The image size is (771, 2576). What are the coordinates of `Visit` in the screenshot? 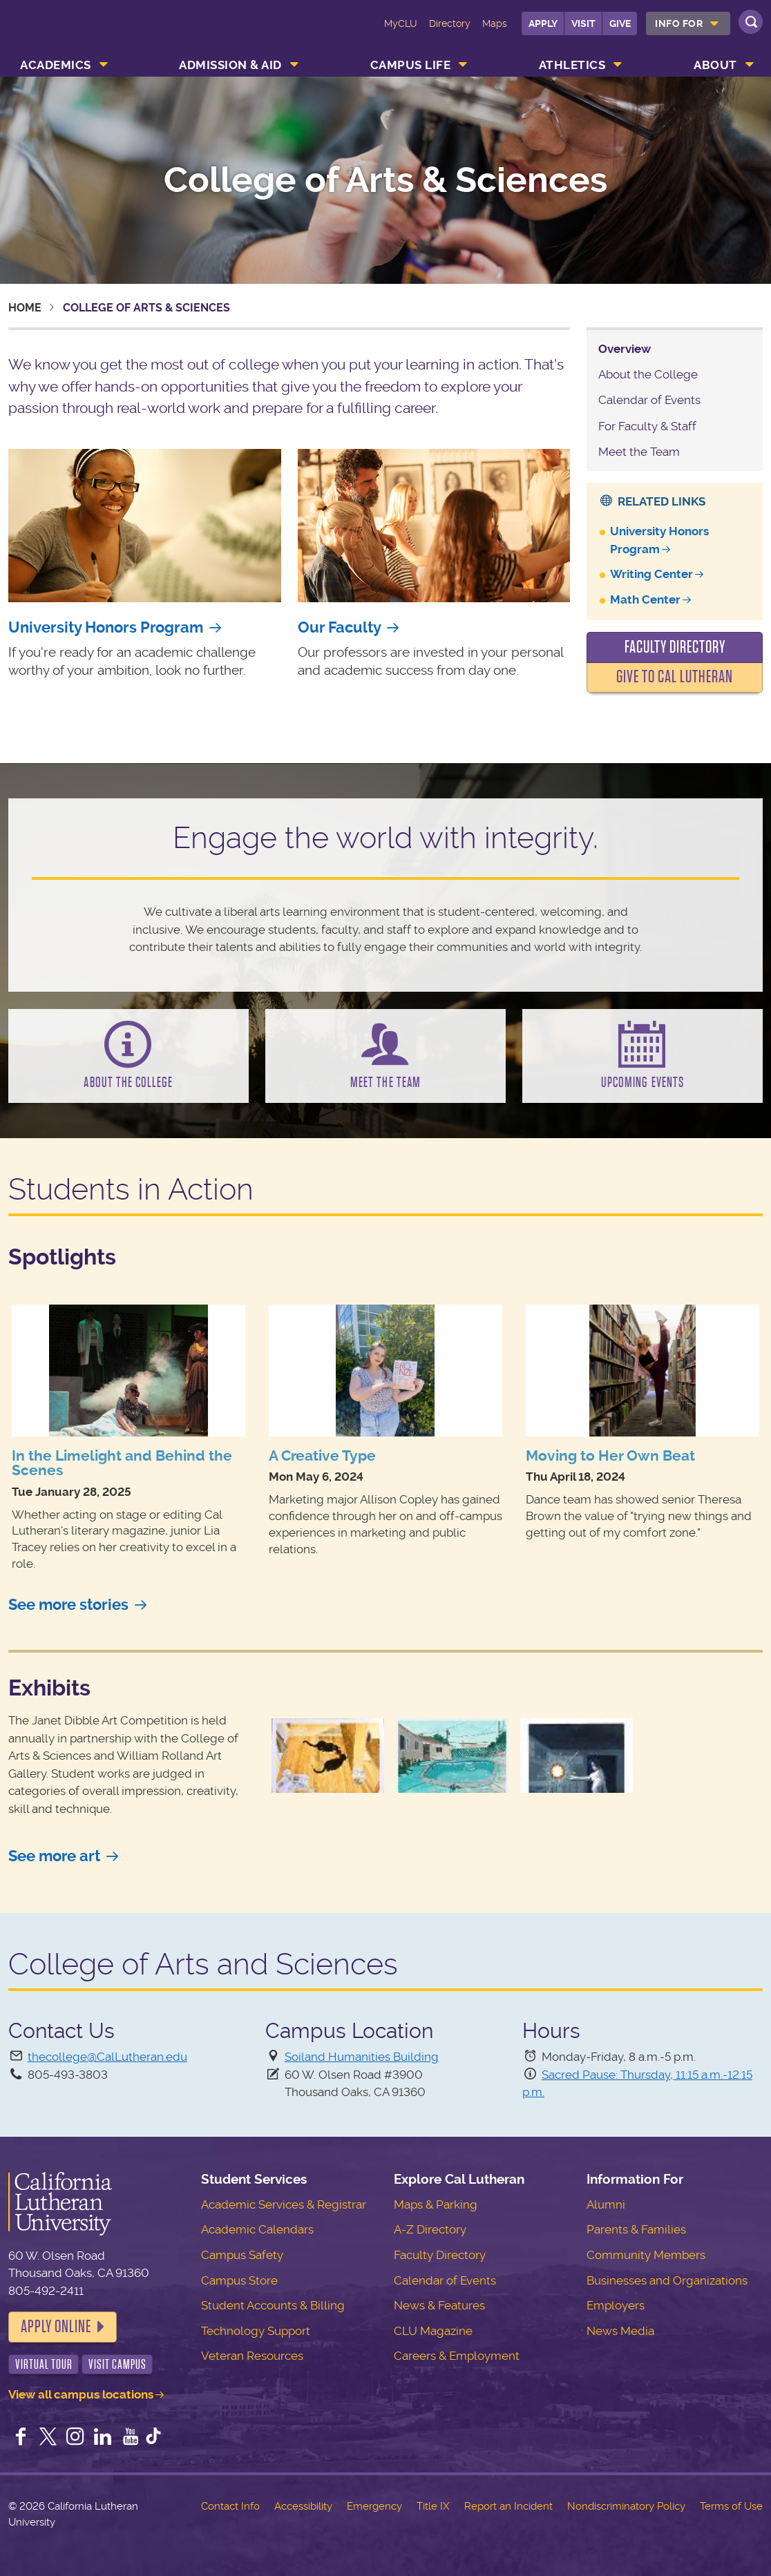 It's located at (583, 23).